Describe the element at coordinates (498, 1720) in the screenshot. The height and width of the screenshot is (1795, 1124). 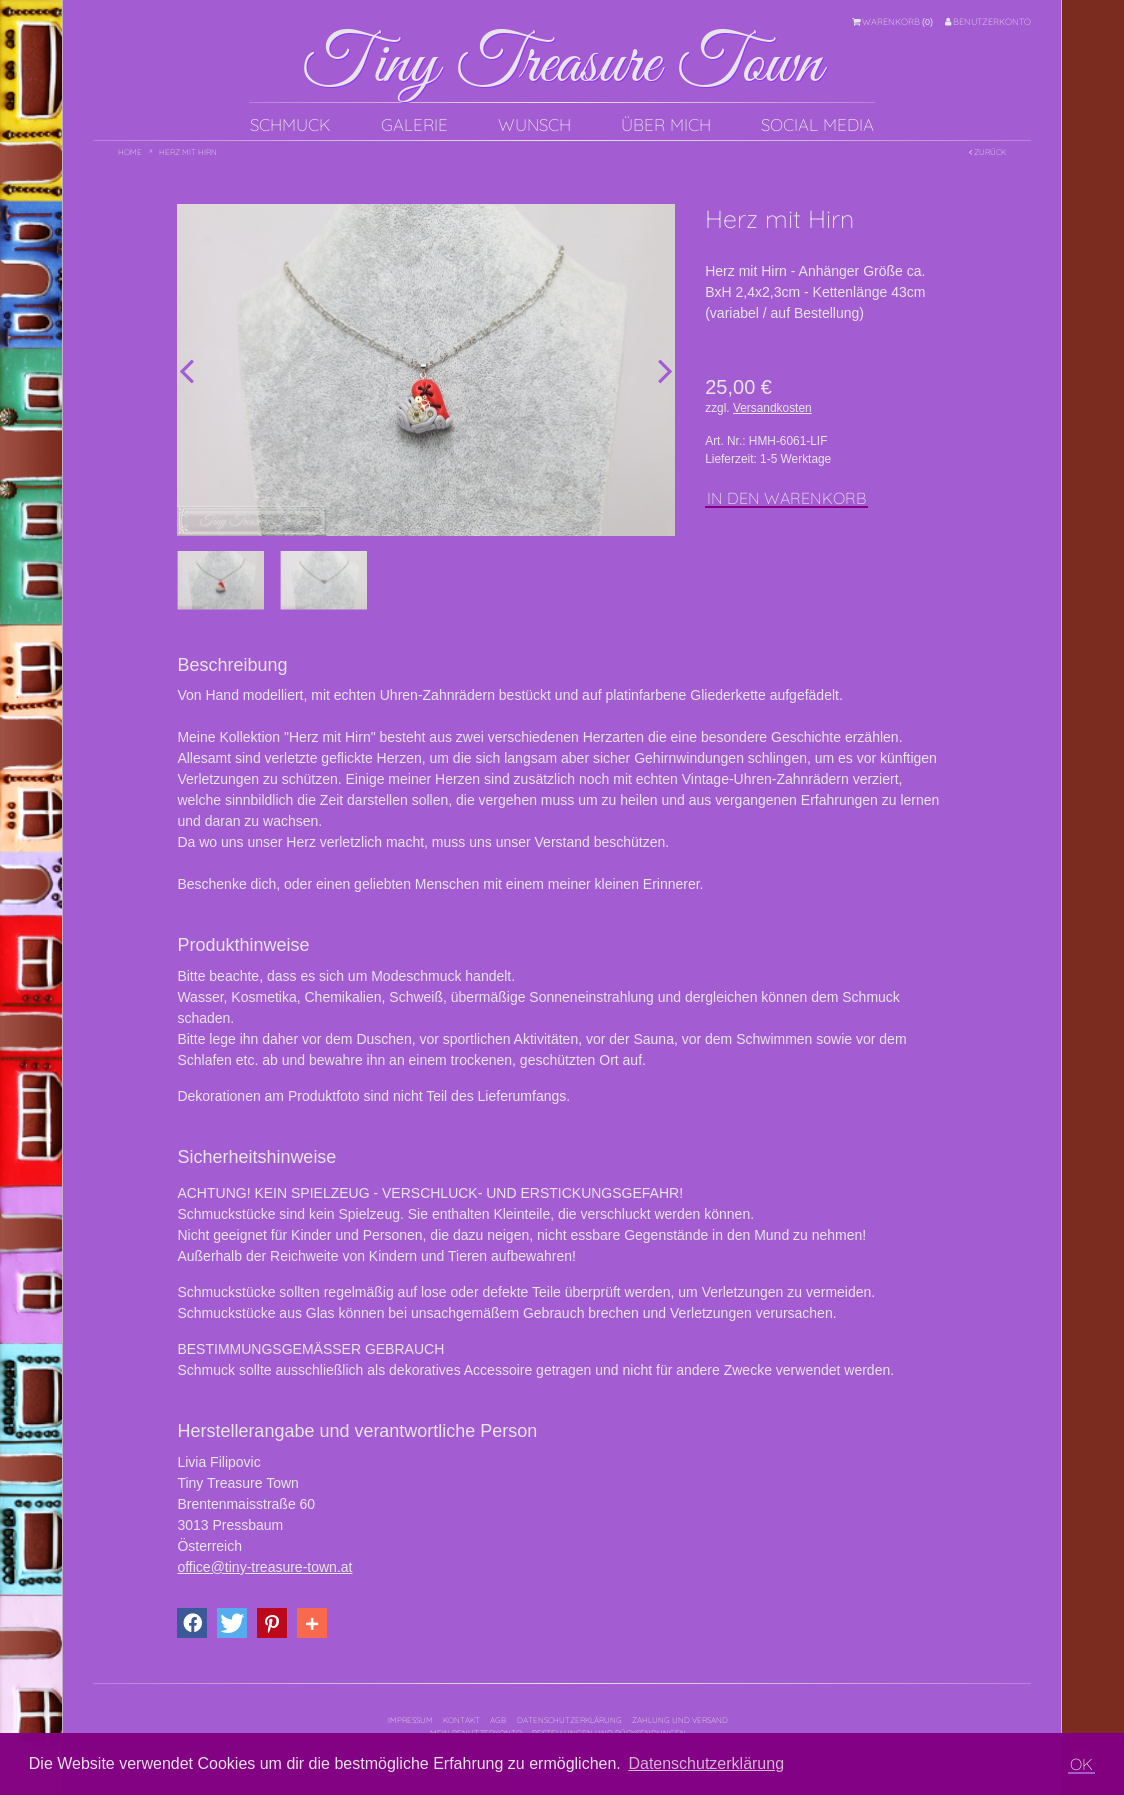
I see `AGB` at that location.